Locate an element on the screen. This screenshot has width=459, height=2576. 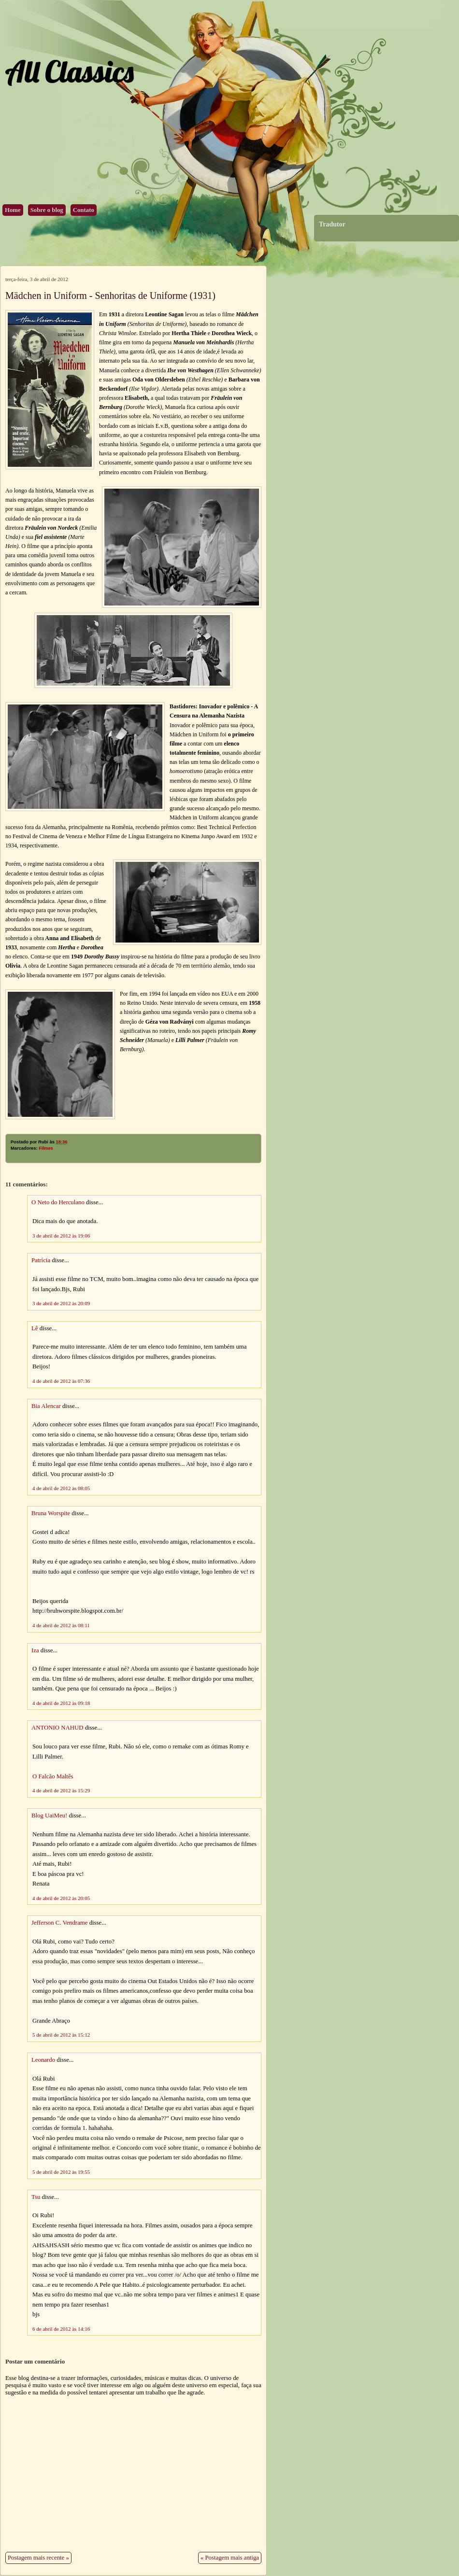
4 de abril de 2012 às 20:05 is located at coordinates (61, 1898).